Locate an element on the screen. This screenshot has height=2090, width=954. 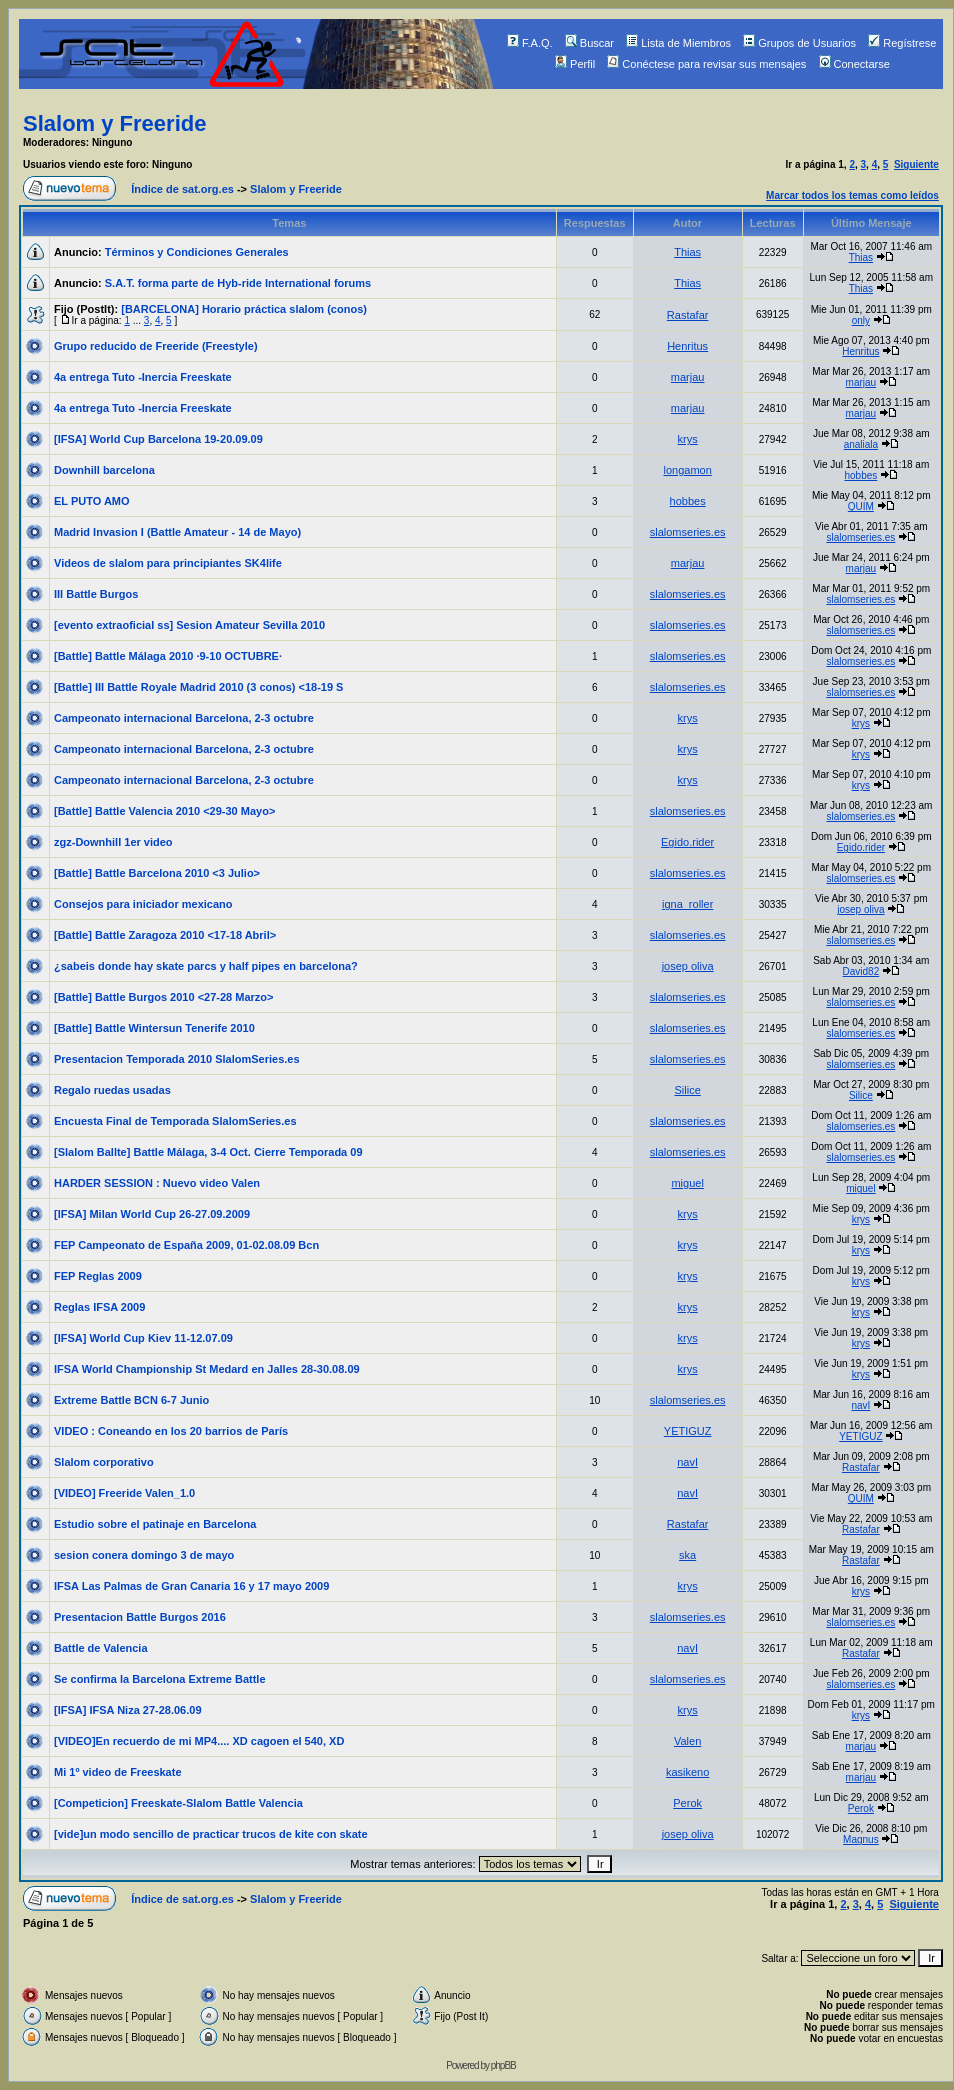
Rastafar is located at coordinates (688, 315).